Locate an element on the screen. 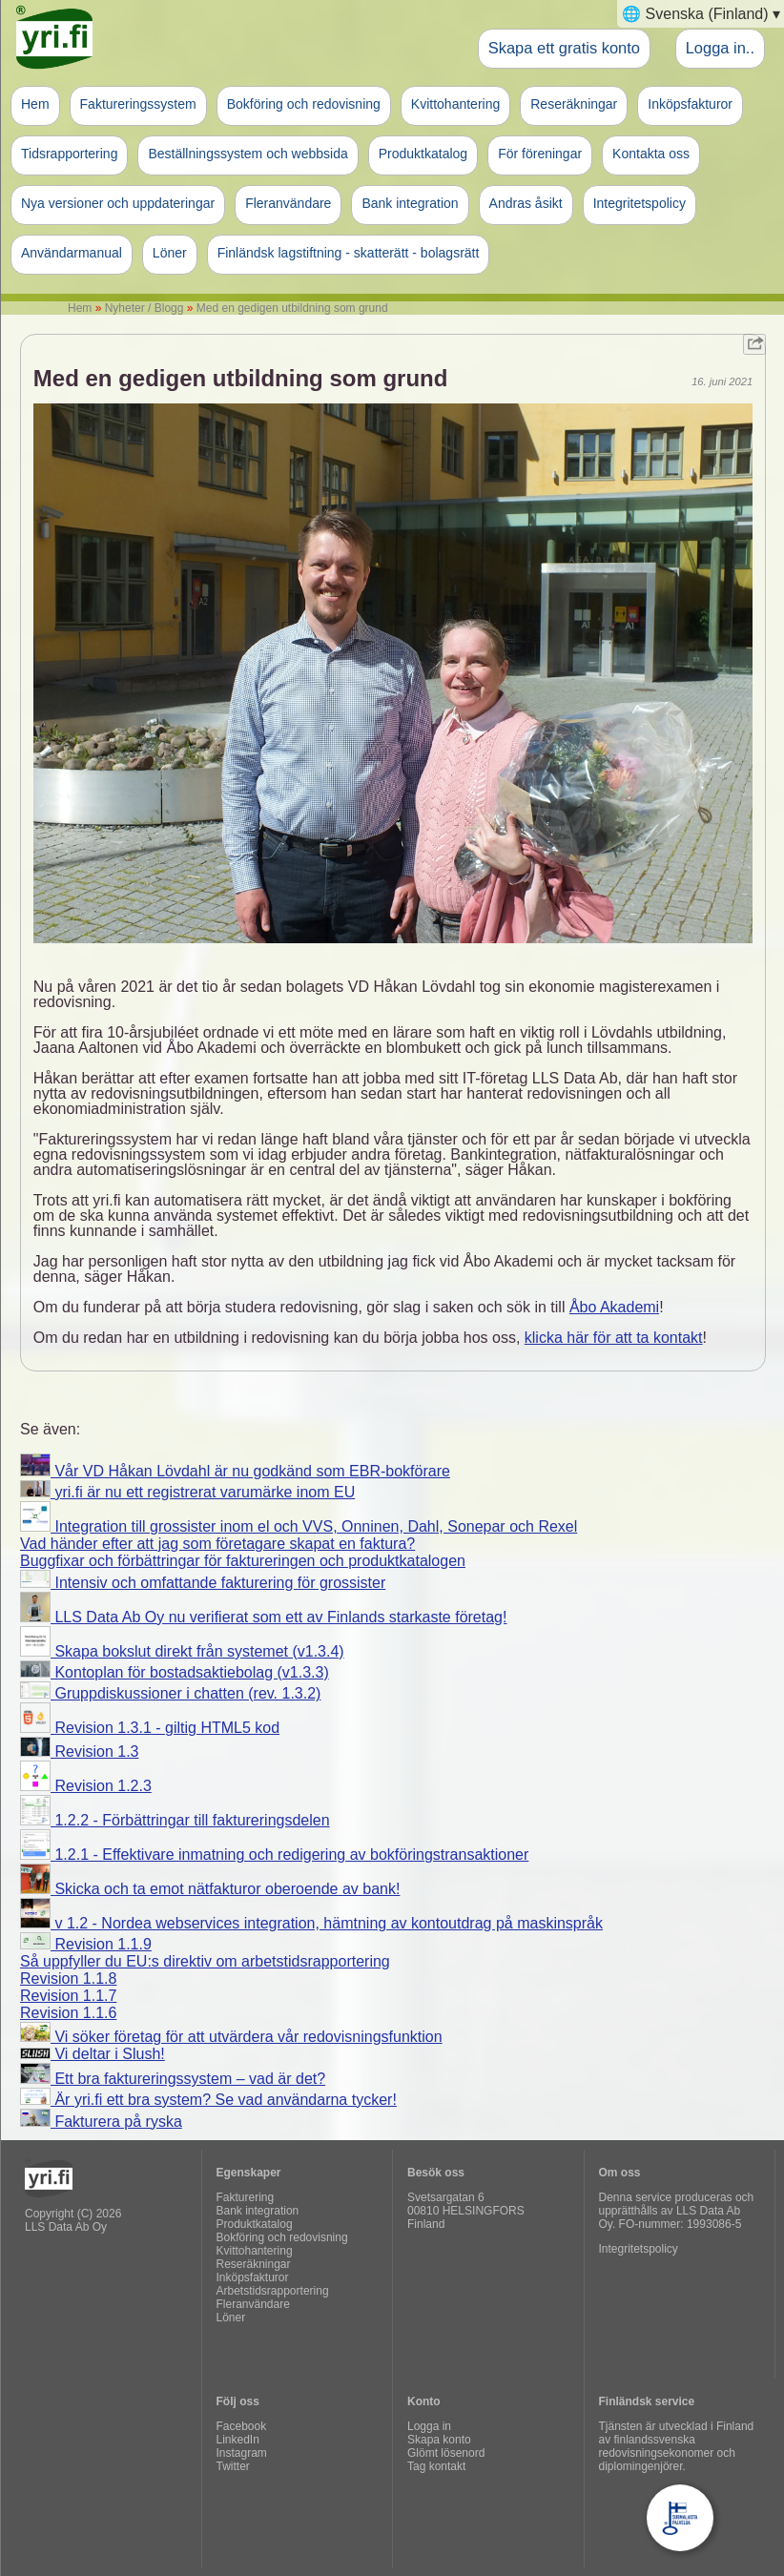 This screenshot has width=784, height=2576. Revision 1.3 is located at coordinates (79, 1751).